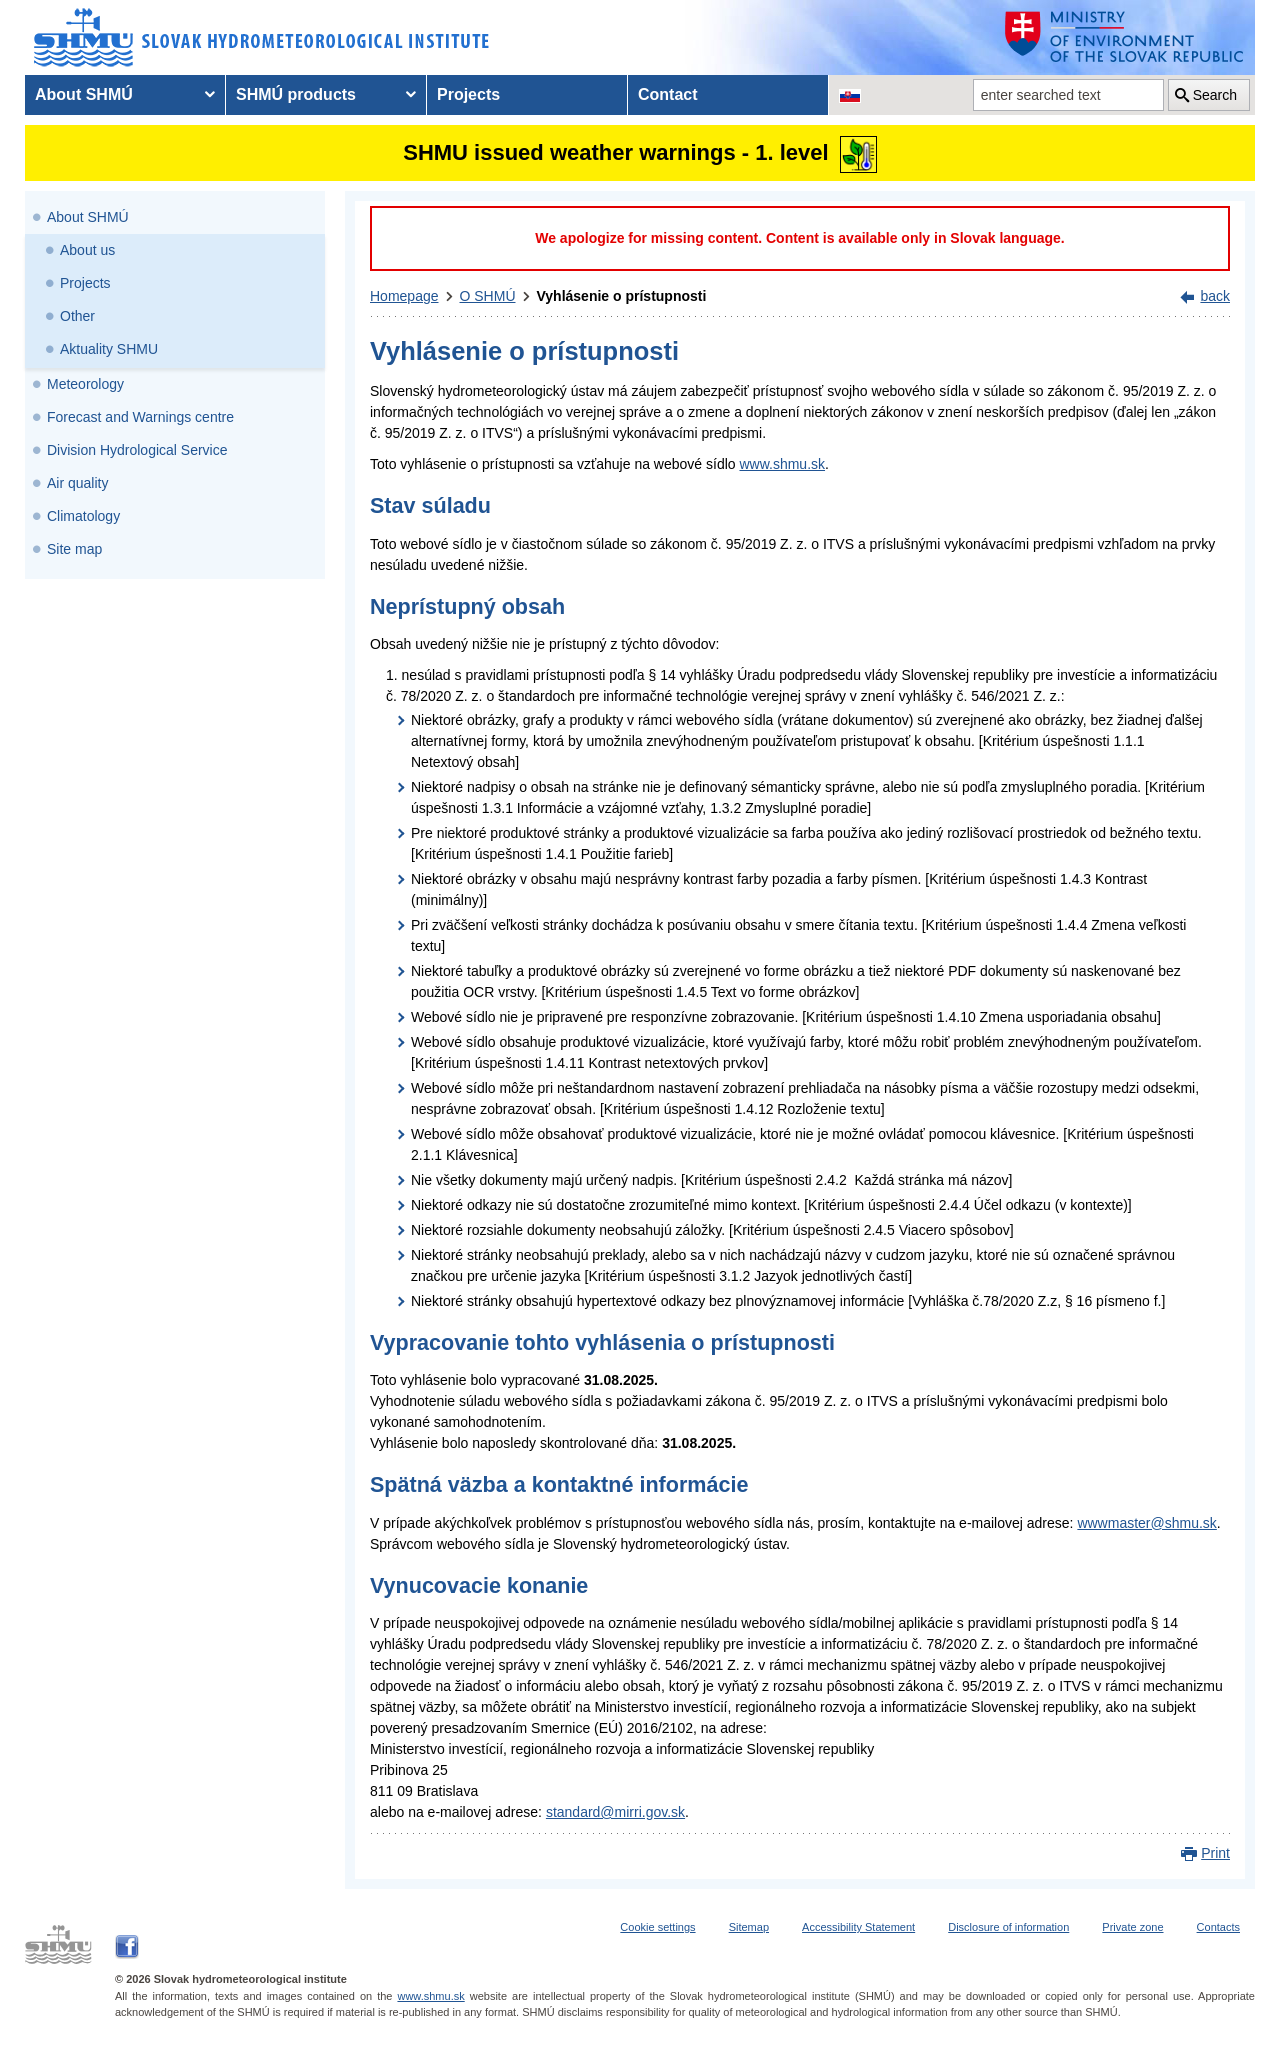  What do you see at coordinates (850, 95) in the screenshot?
I see `[Change the language version of the page to SK]` at bounding box center [850, 95].